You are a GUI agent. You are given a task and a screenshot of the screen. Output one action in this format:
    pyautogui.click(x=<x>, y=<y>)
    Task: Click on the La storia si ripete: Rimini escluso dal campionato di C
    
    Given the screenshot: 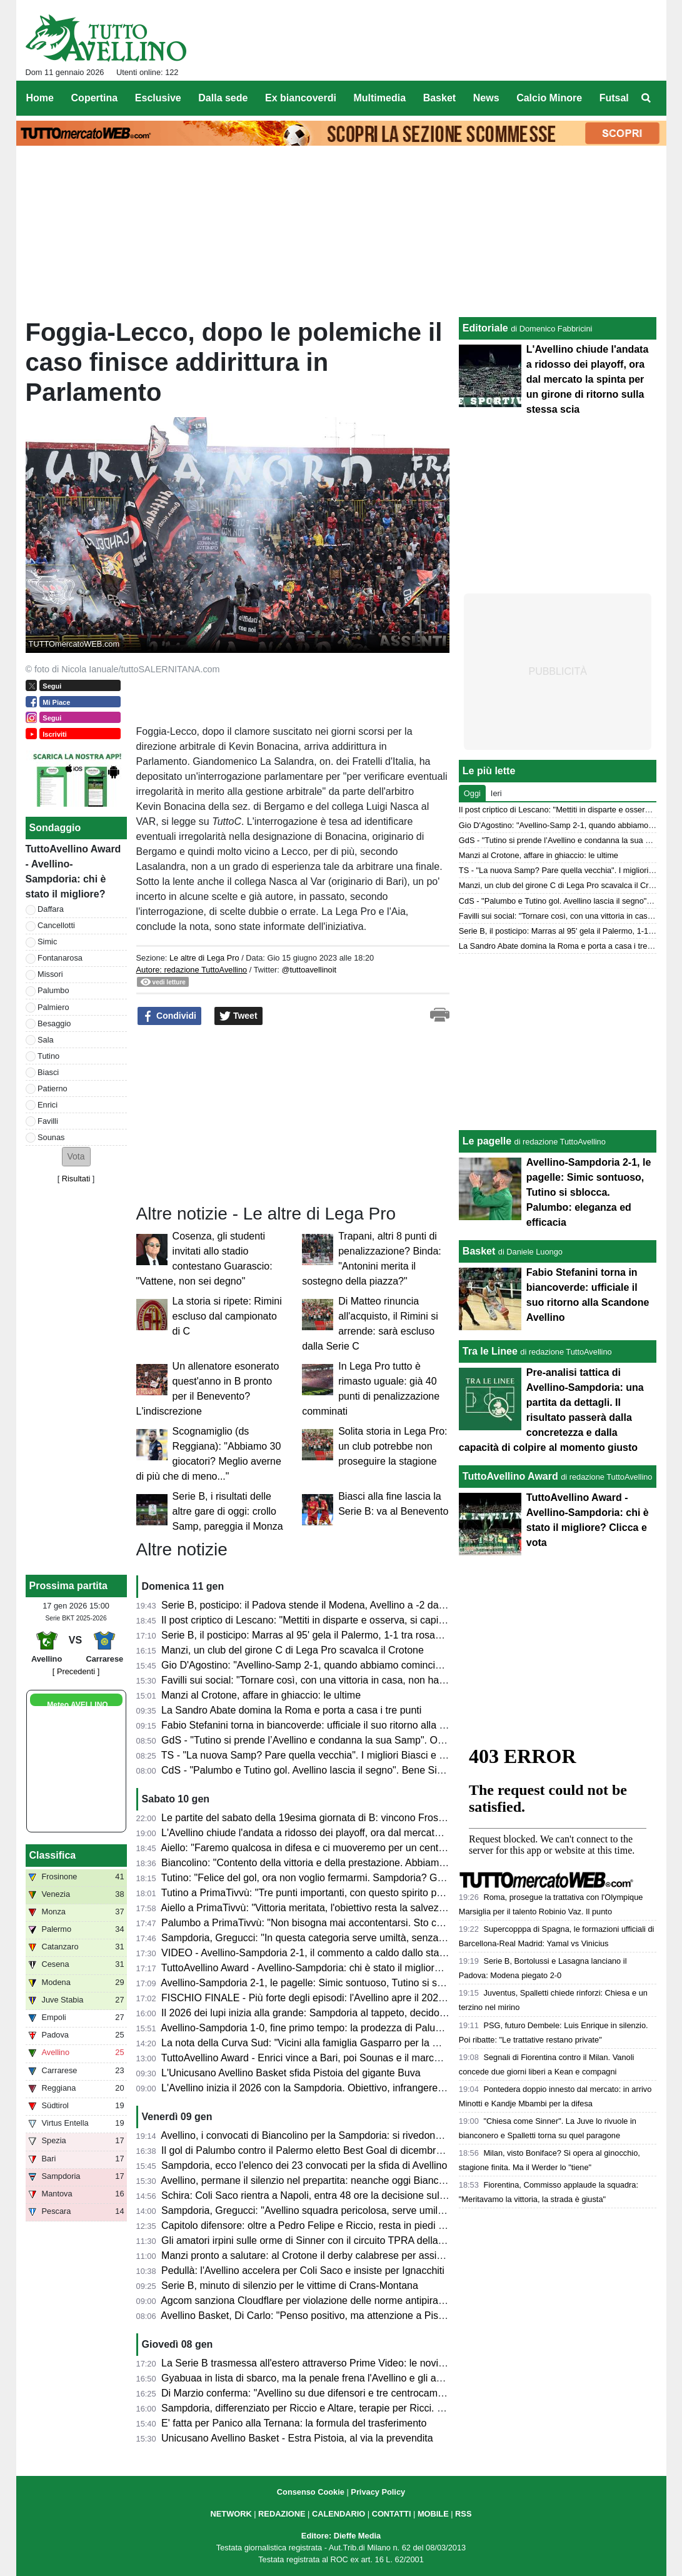 What is the action you would take?
    pyautogui.click(x=227, y=1316)
    